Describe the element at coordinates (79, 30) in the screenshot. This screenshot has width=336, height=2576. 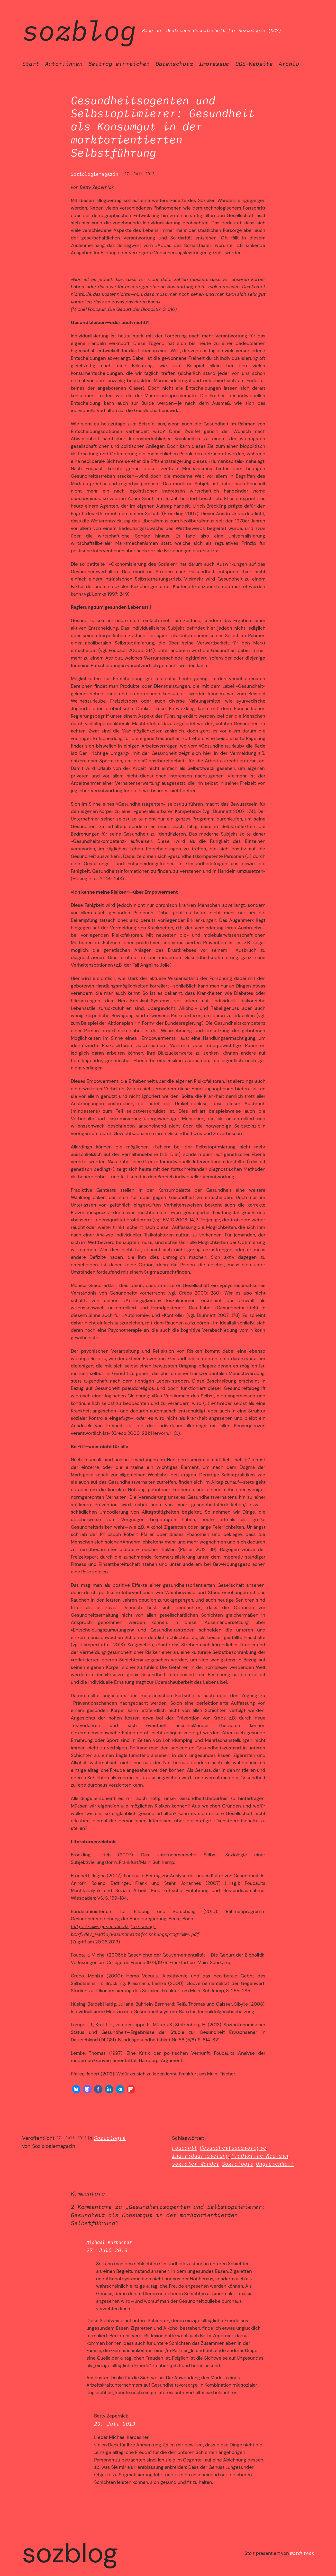
I see `SozBlog` at that location.